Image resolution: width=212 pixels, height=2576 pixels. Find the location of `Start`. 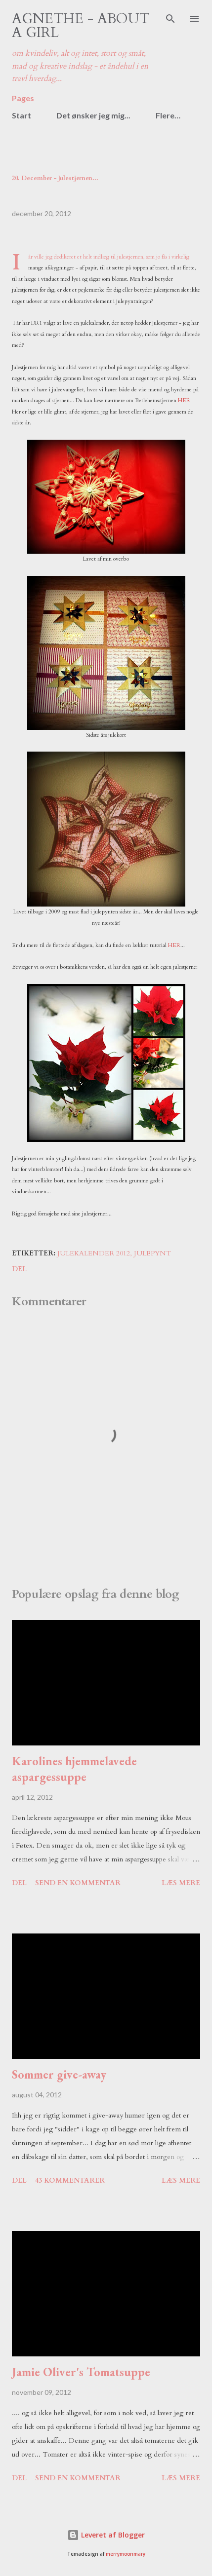

Start is located at coordinates (21, 115).